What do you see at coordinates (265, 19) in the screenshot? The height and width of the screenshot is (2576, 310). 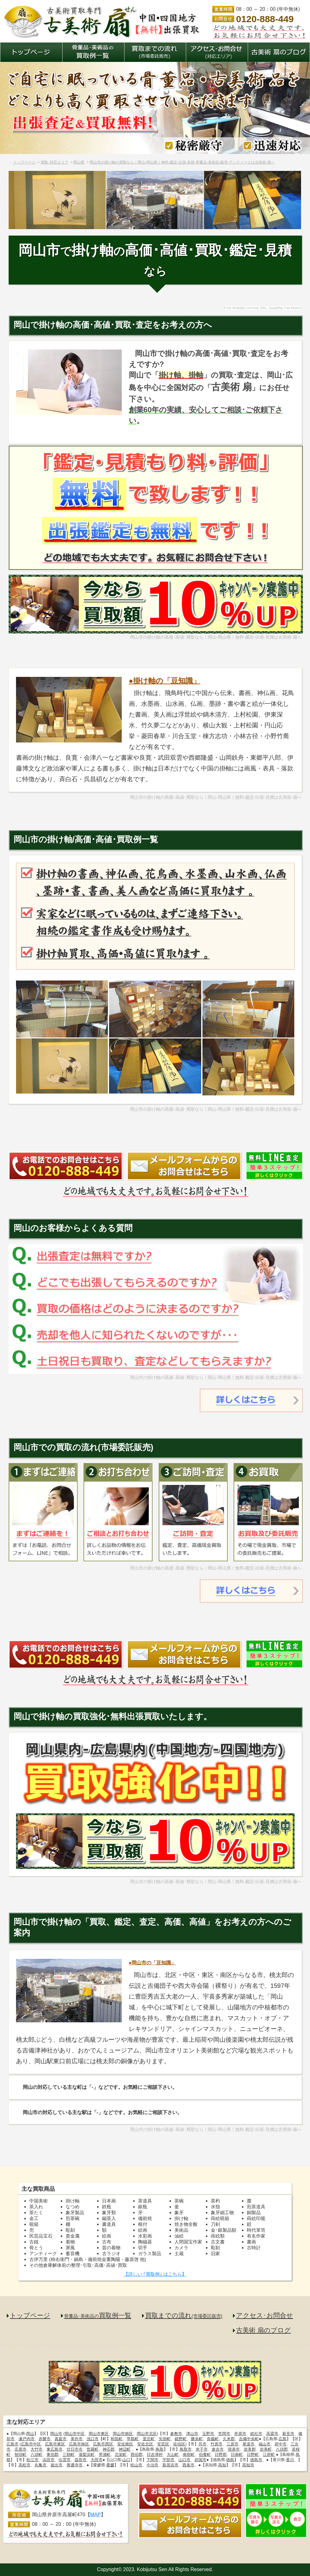 I see `0120-888-449` at bounding box center [265, 19].